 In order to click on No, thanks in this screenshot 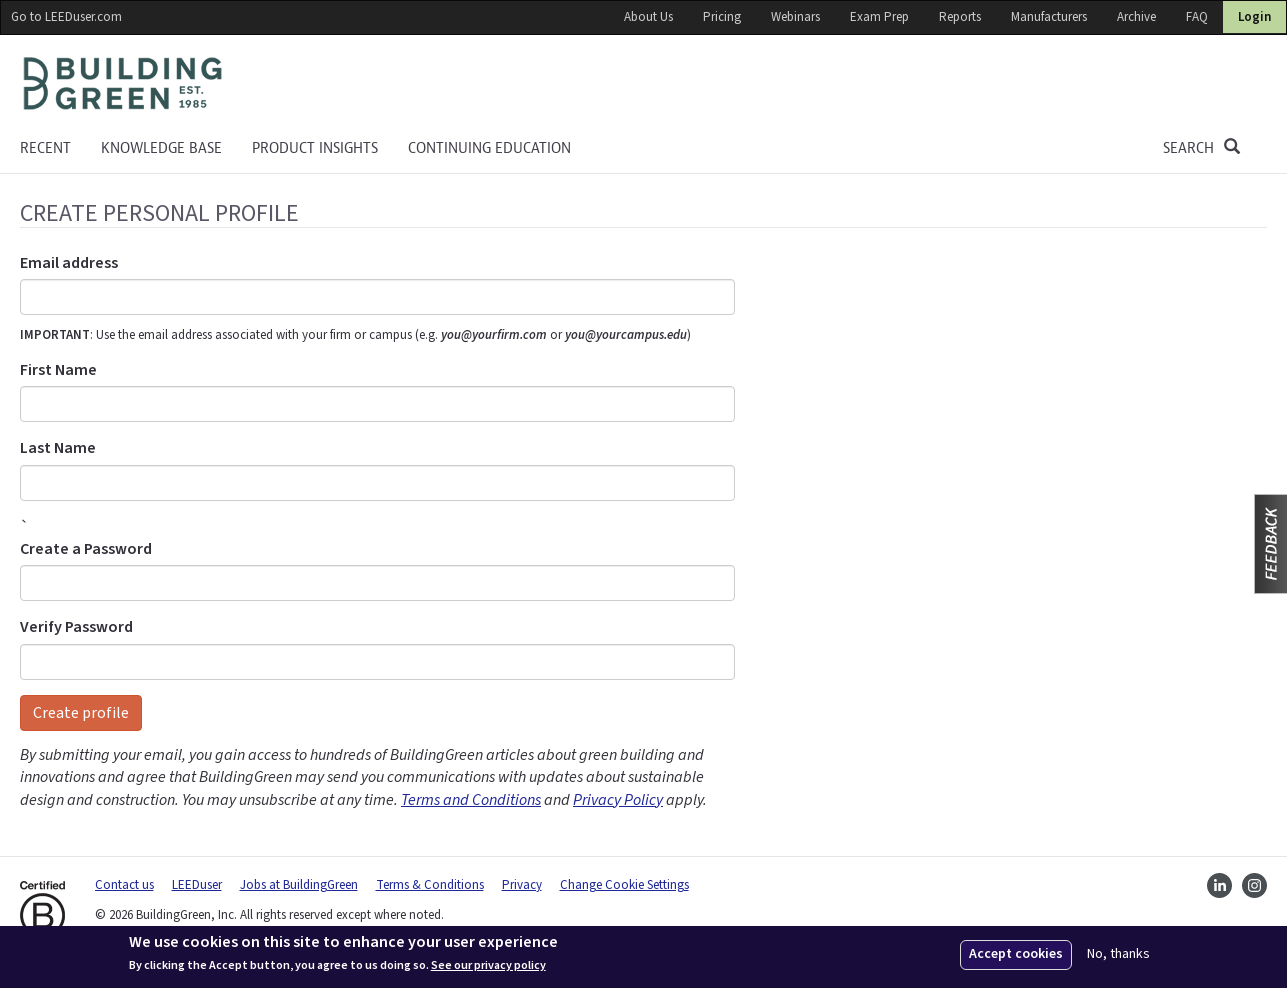, I will do `click(1118, 954)`.